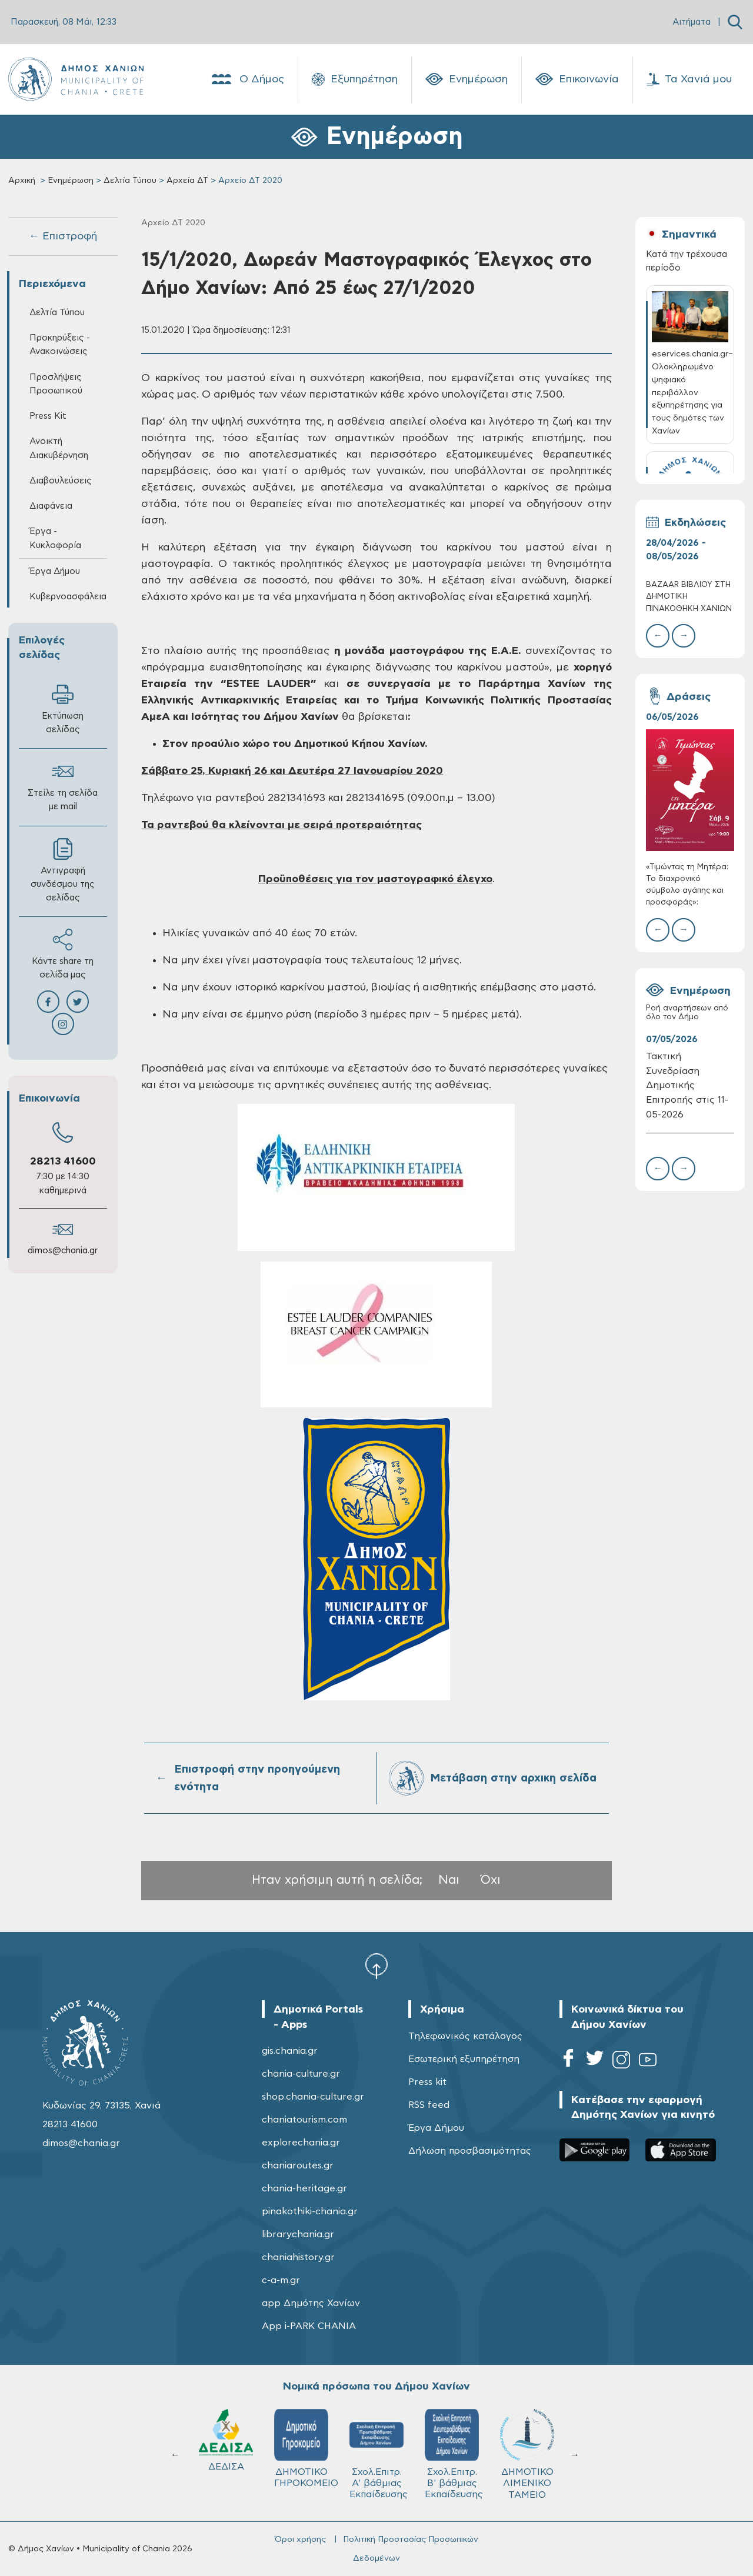 This screenshot has width=753, height=2576. Describe the element at coordinates (298, 2234) in the screenshot. I see `librarychania.gr` at that location.